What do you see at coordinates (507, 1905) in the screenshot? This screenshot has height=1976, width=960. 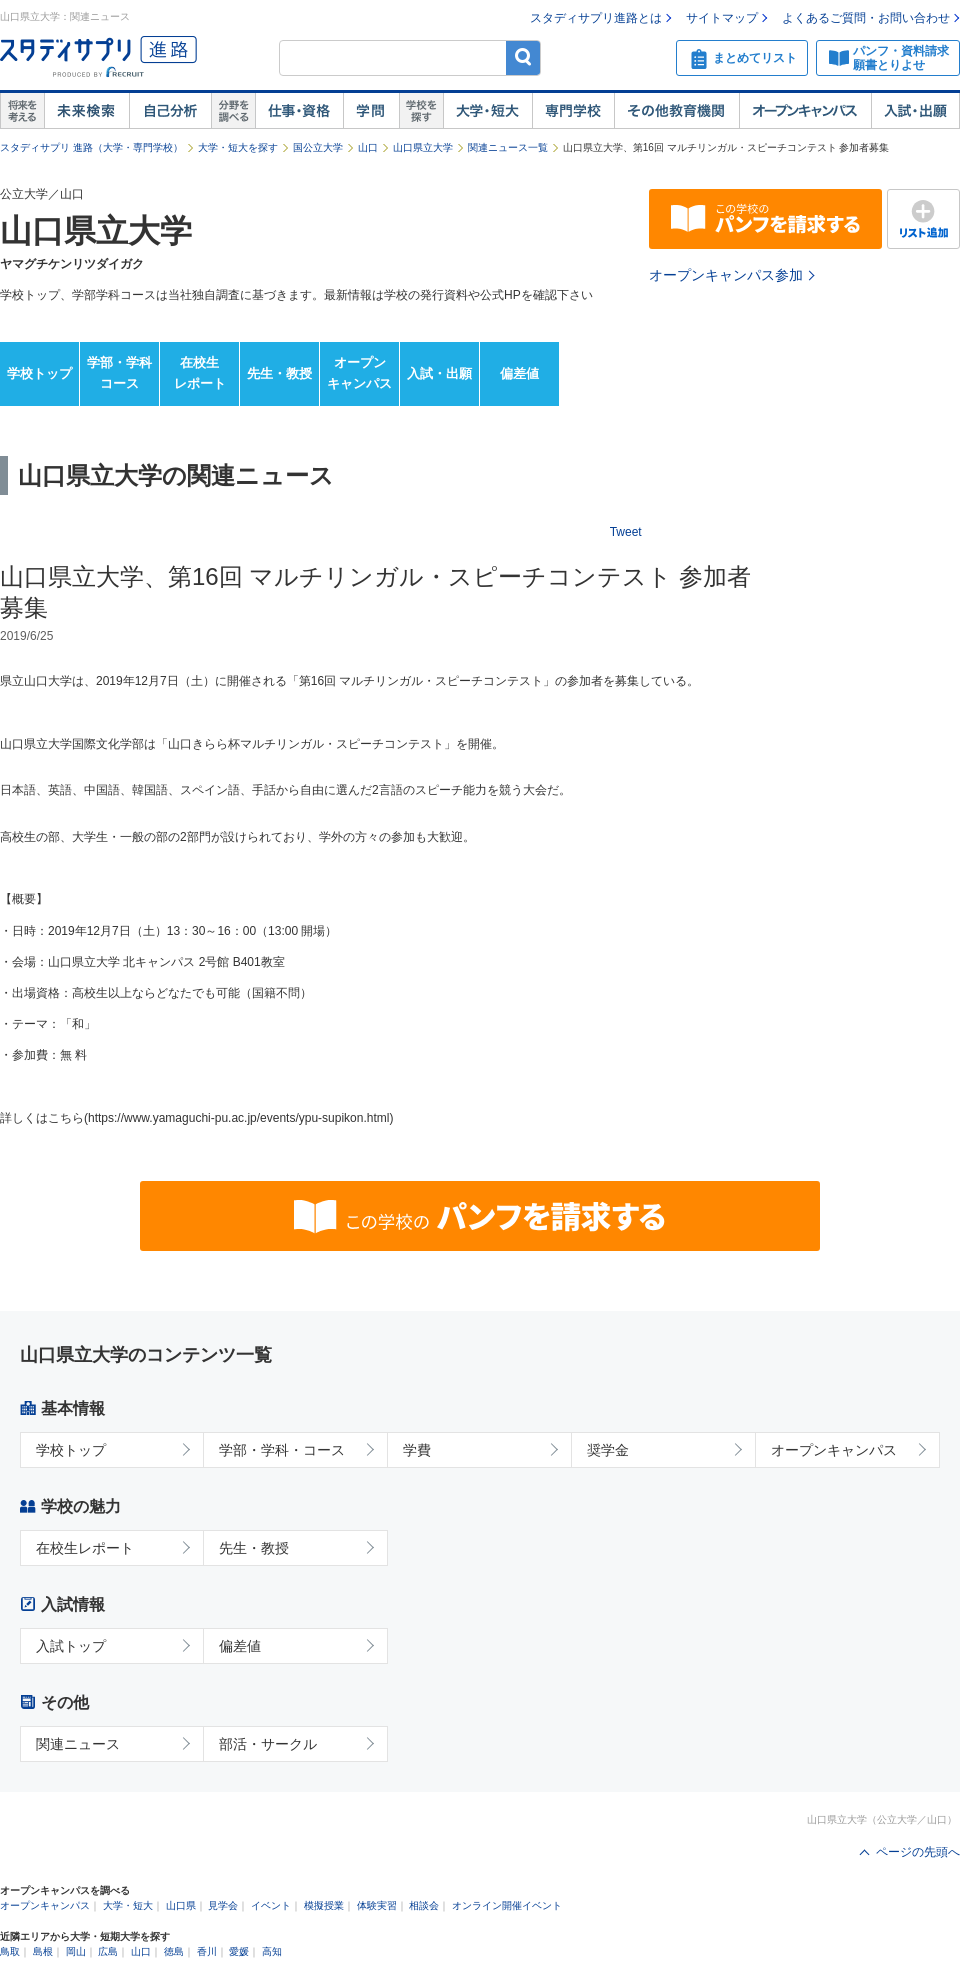 I see `オンライン開催イベント` at bounding box center [507, 1905].